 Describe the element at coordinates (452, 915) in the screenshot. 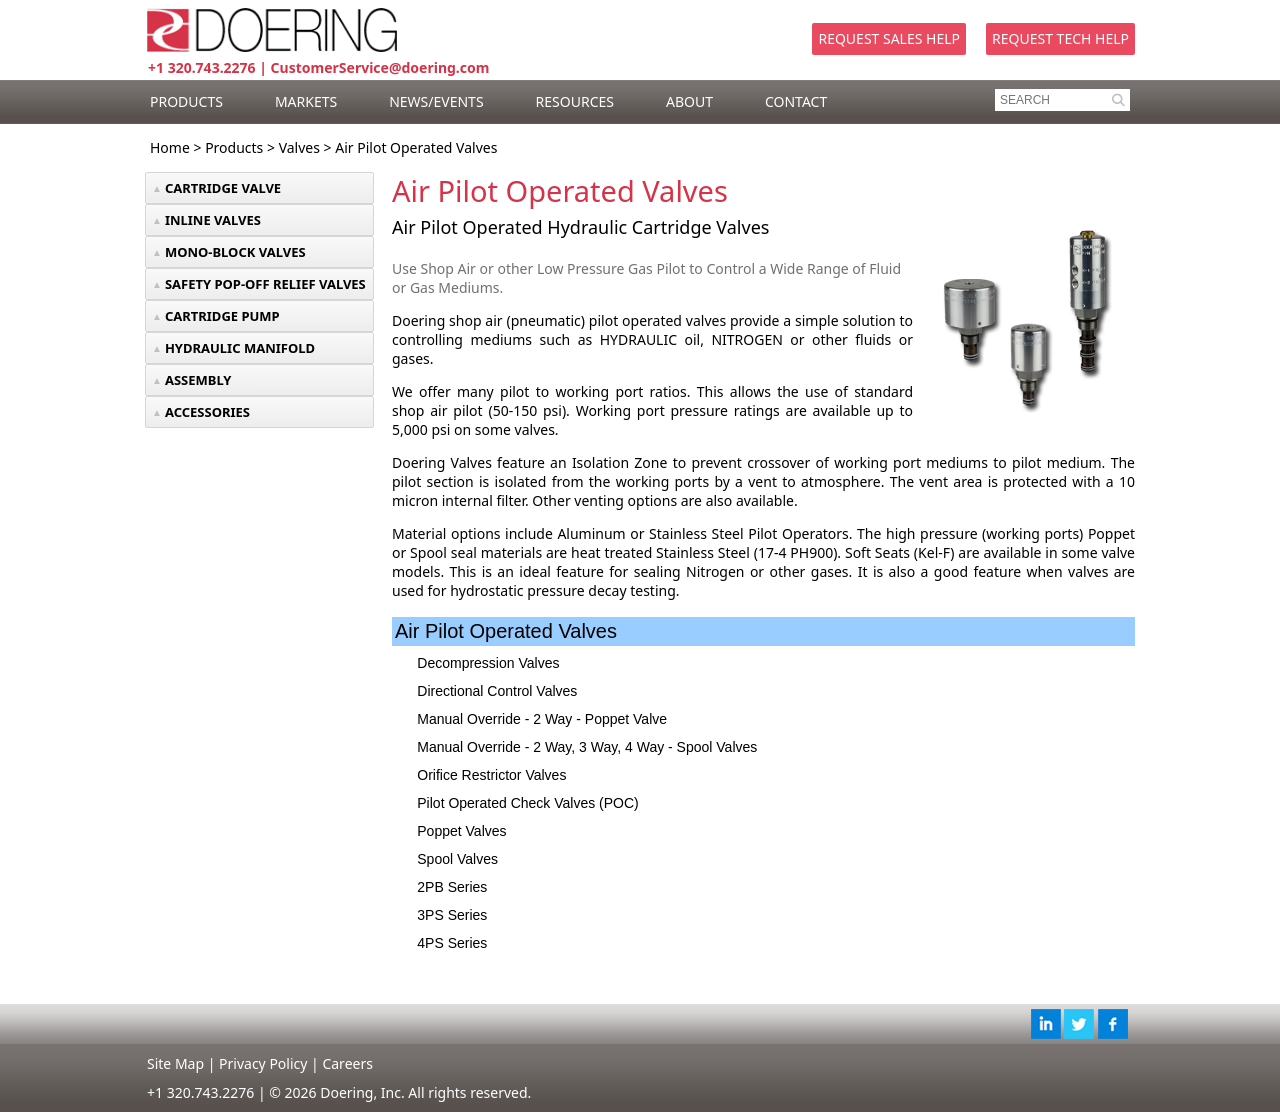

I see `3PS Series` at that location.